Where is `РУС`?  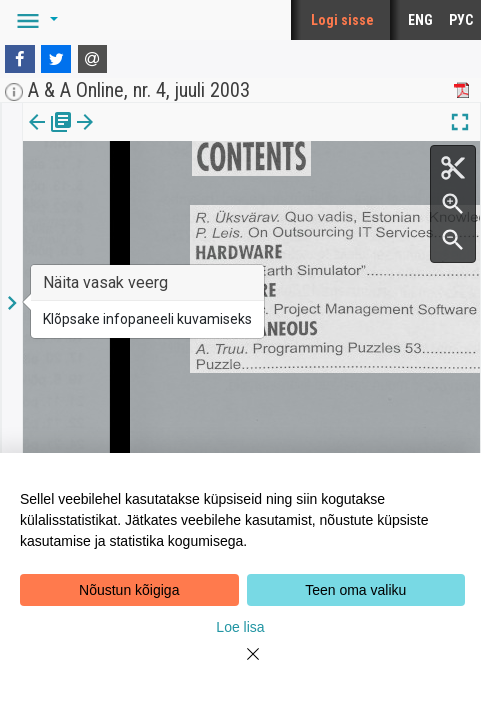
РУС is located at coordinates (461, 20).